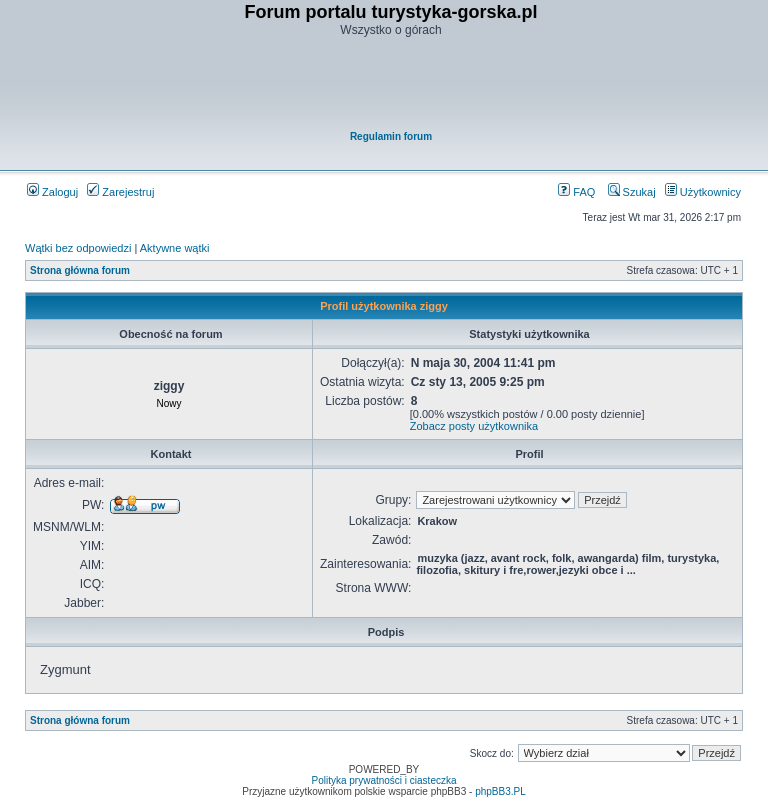 The width and height of the screenshot is (768, 797). Describe the element at coordinates (52, 192) in the screenshot. I see `Zaloguj` at that location.